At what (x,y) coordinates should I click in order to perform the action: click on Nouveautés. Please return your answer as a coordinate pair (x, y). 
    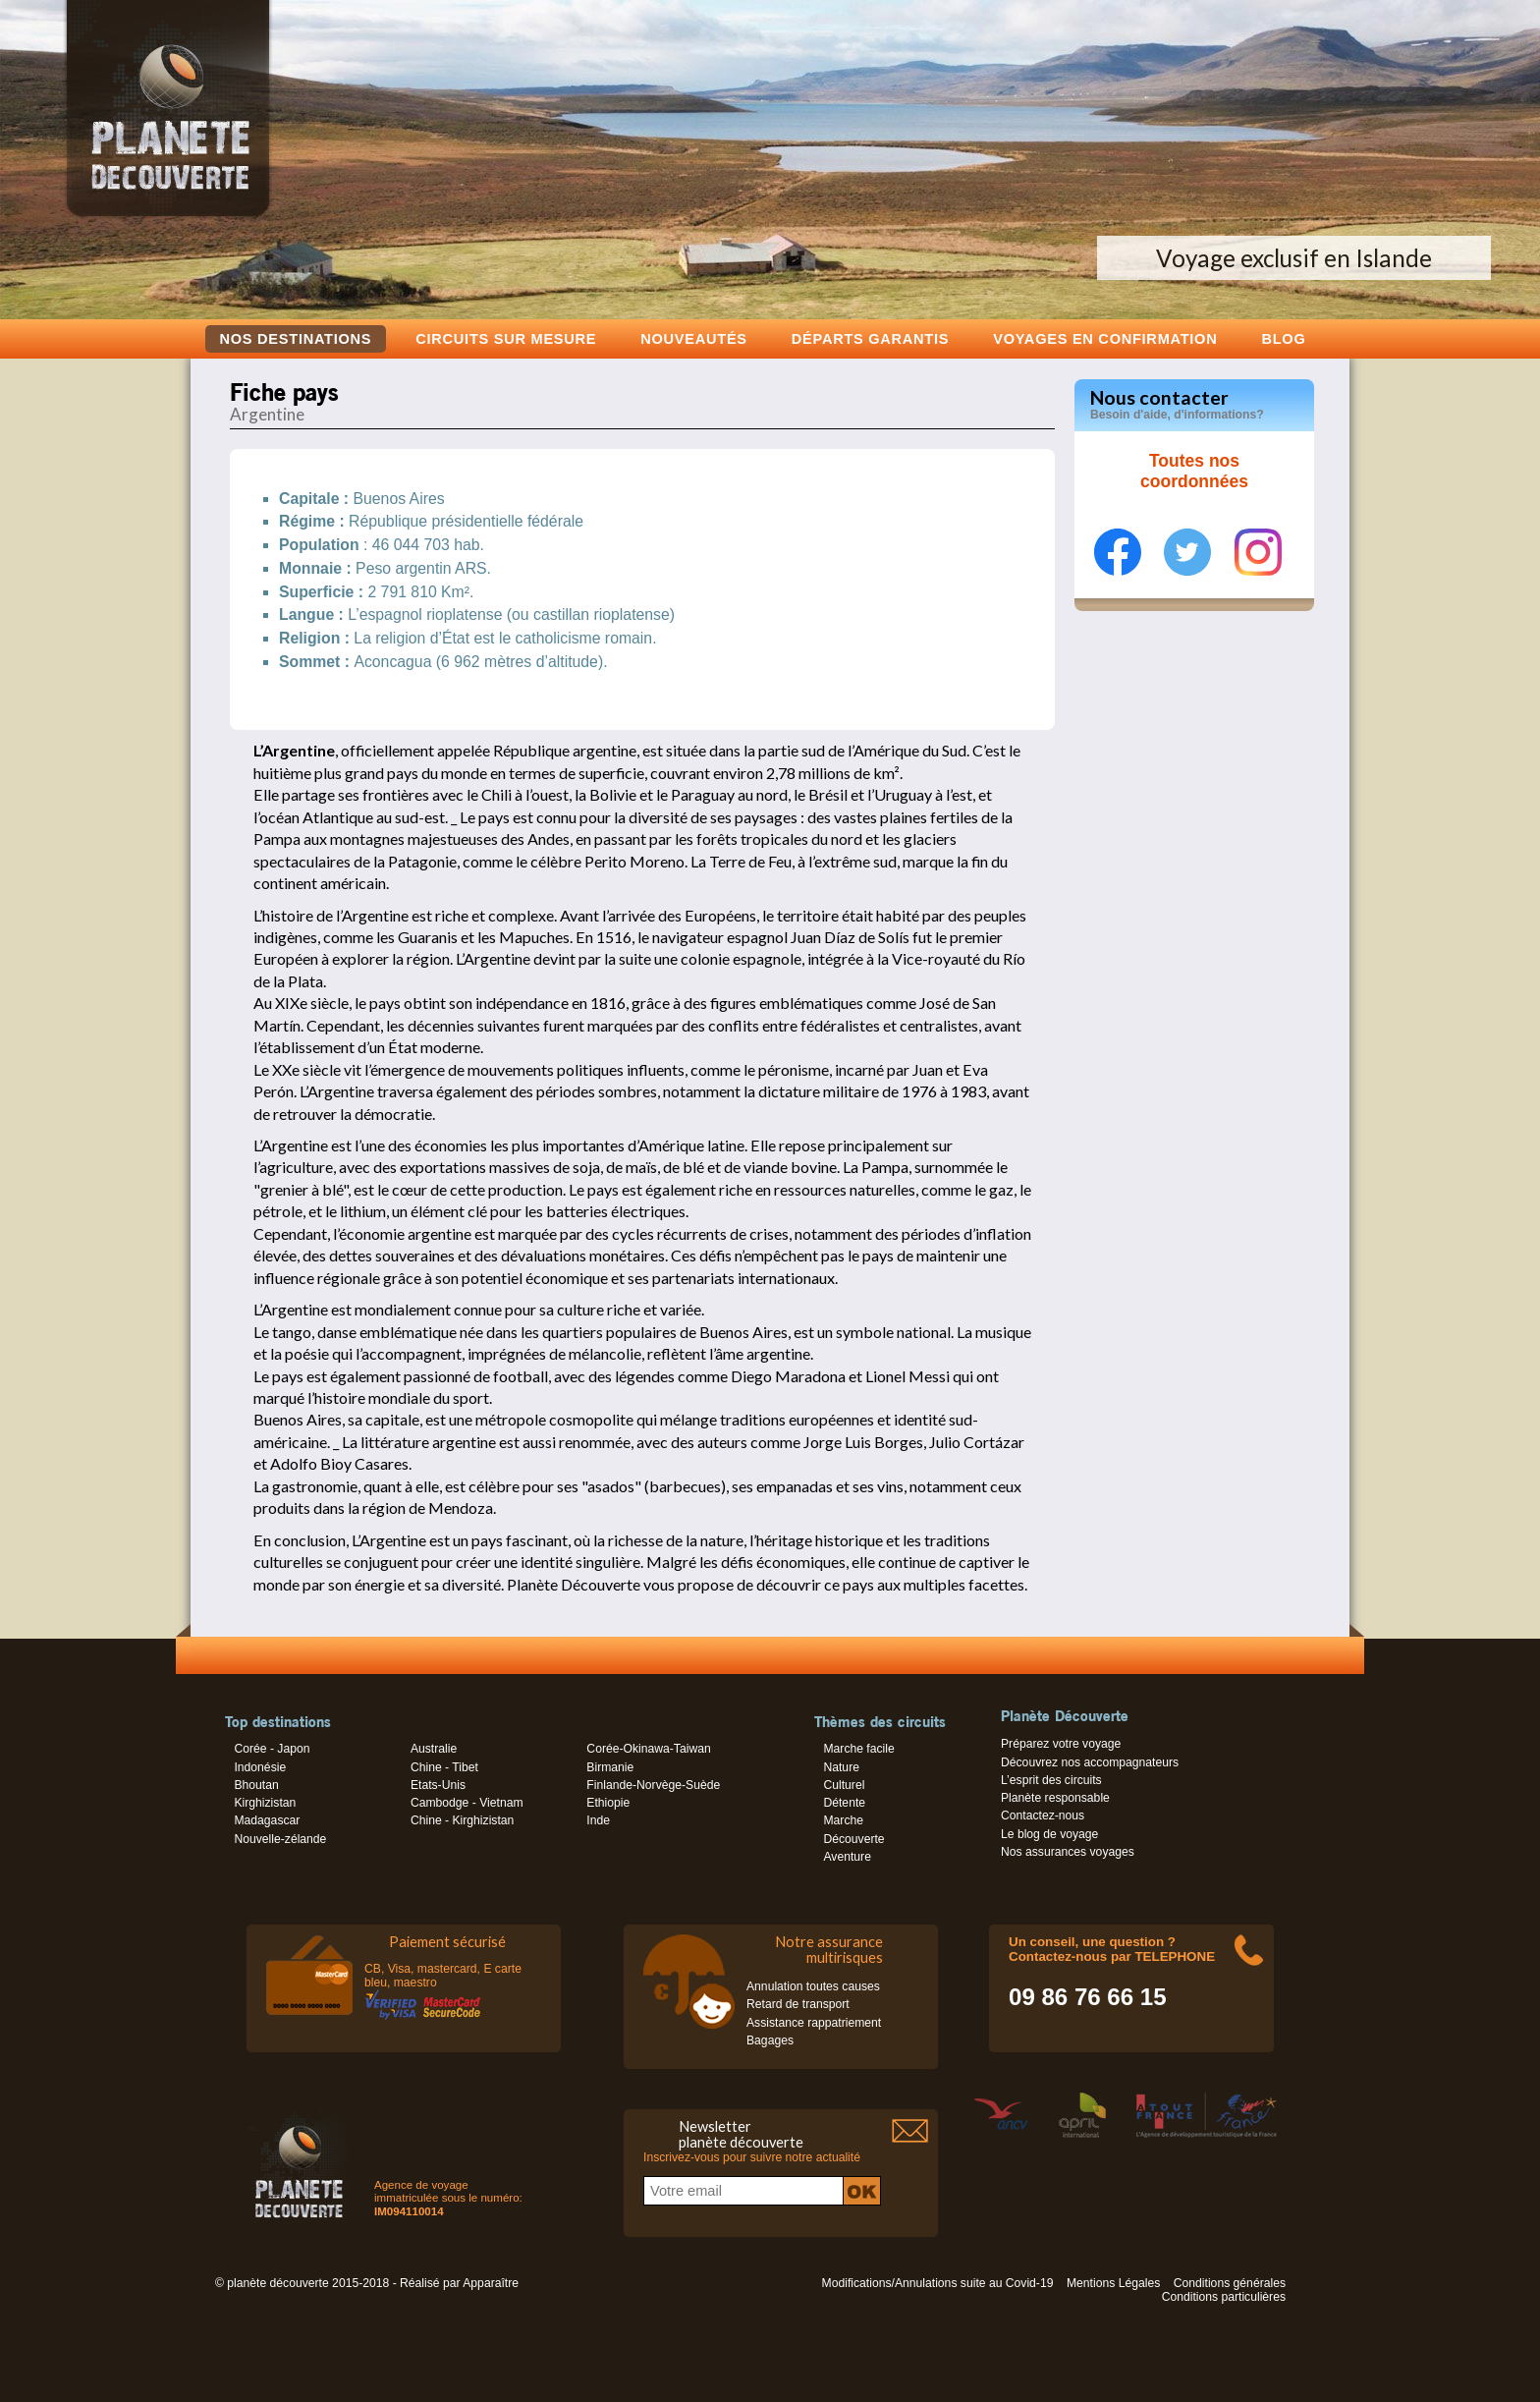
    Looking at the image, I should click on (693, 338).